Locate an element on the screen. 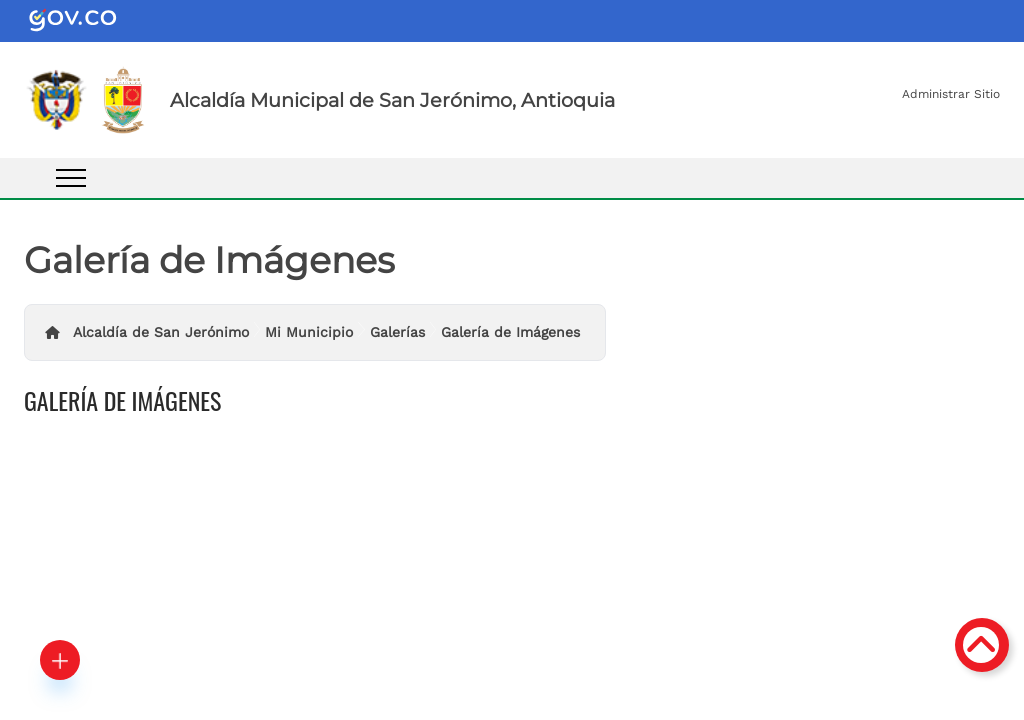  Alcaldía de San Jerónimo is located at coordinates (161, 332).